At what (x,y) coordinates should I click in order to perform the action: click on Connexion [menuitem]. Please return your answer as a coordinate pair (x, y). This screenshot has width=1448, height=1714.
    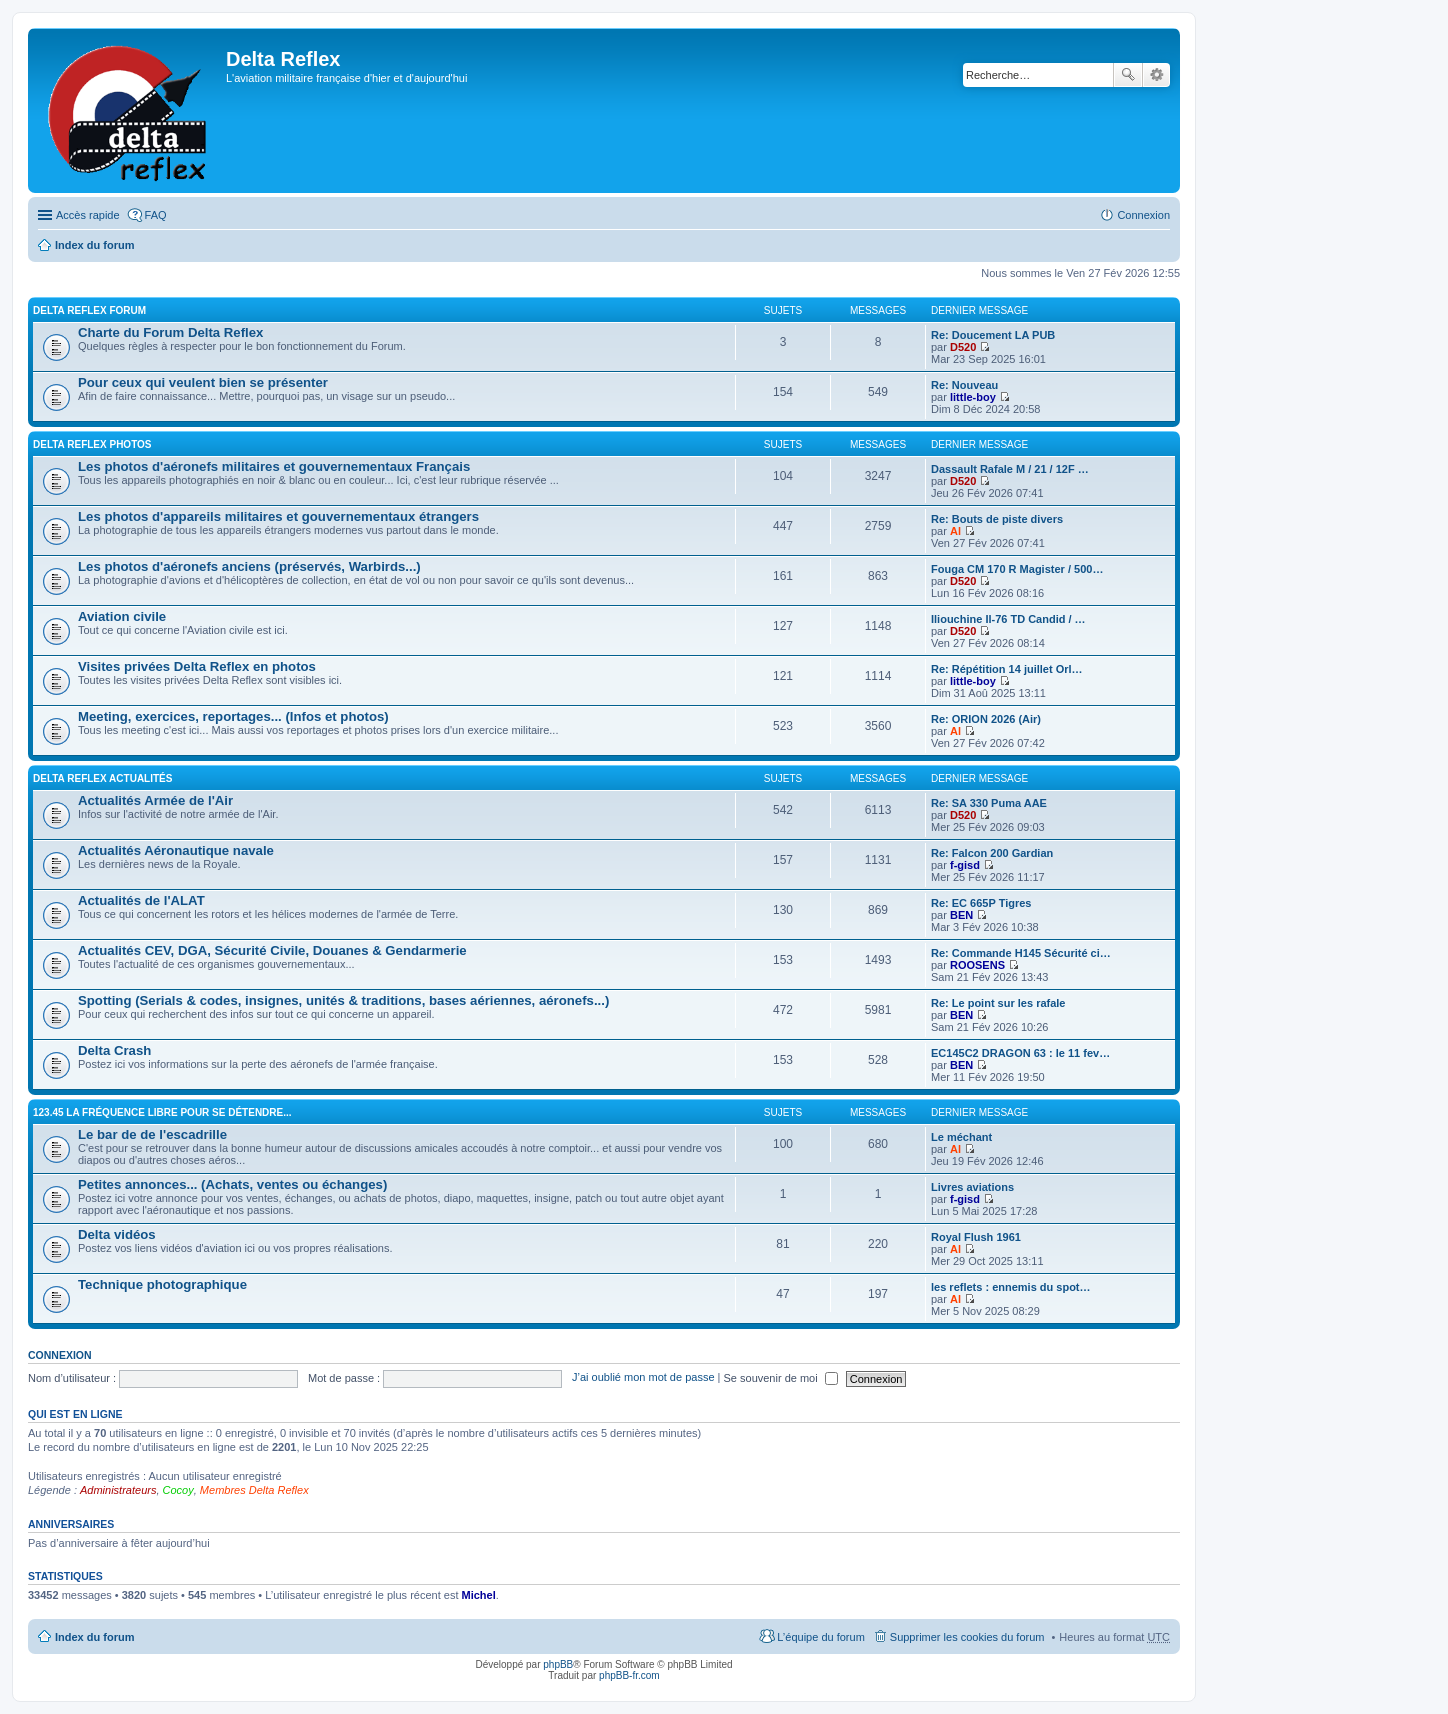
    Looking at the image, I should click on (1143, 215).